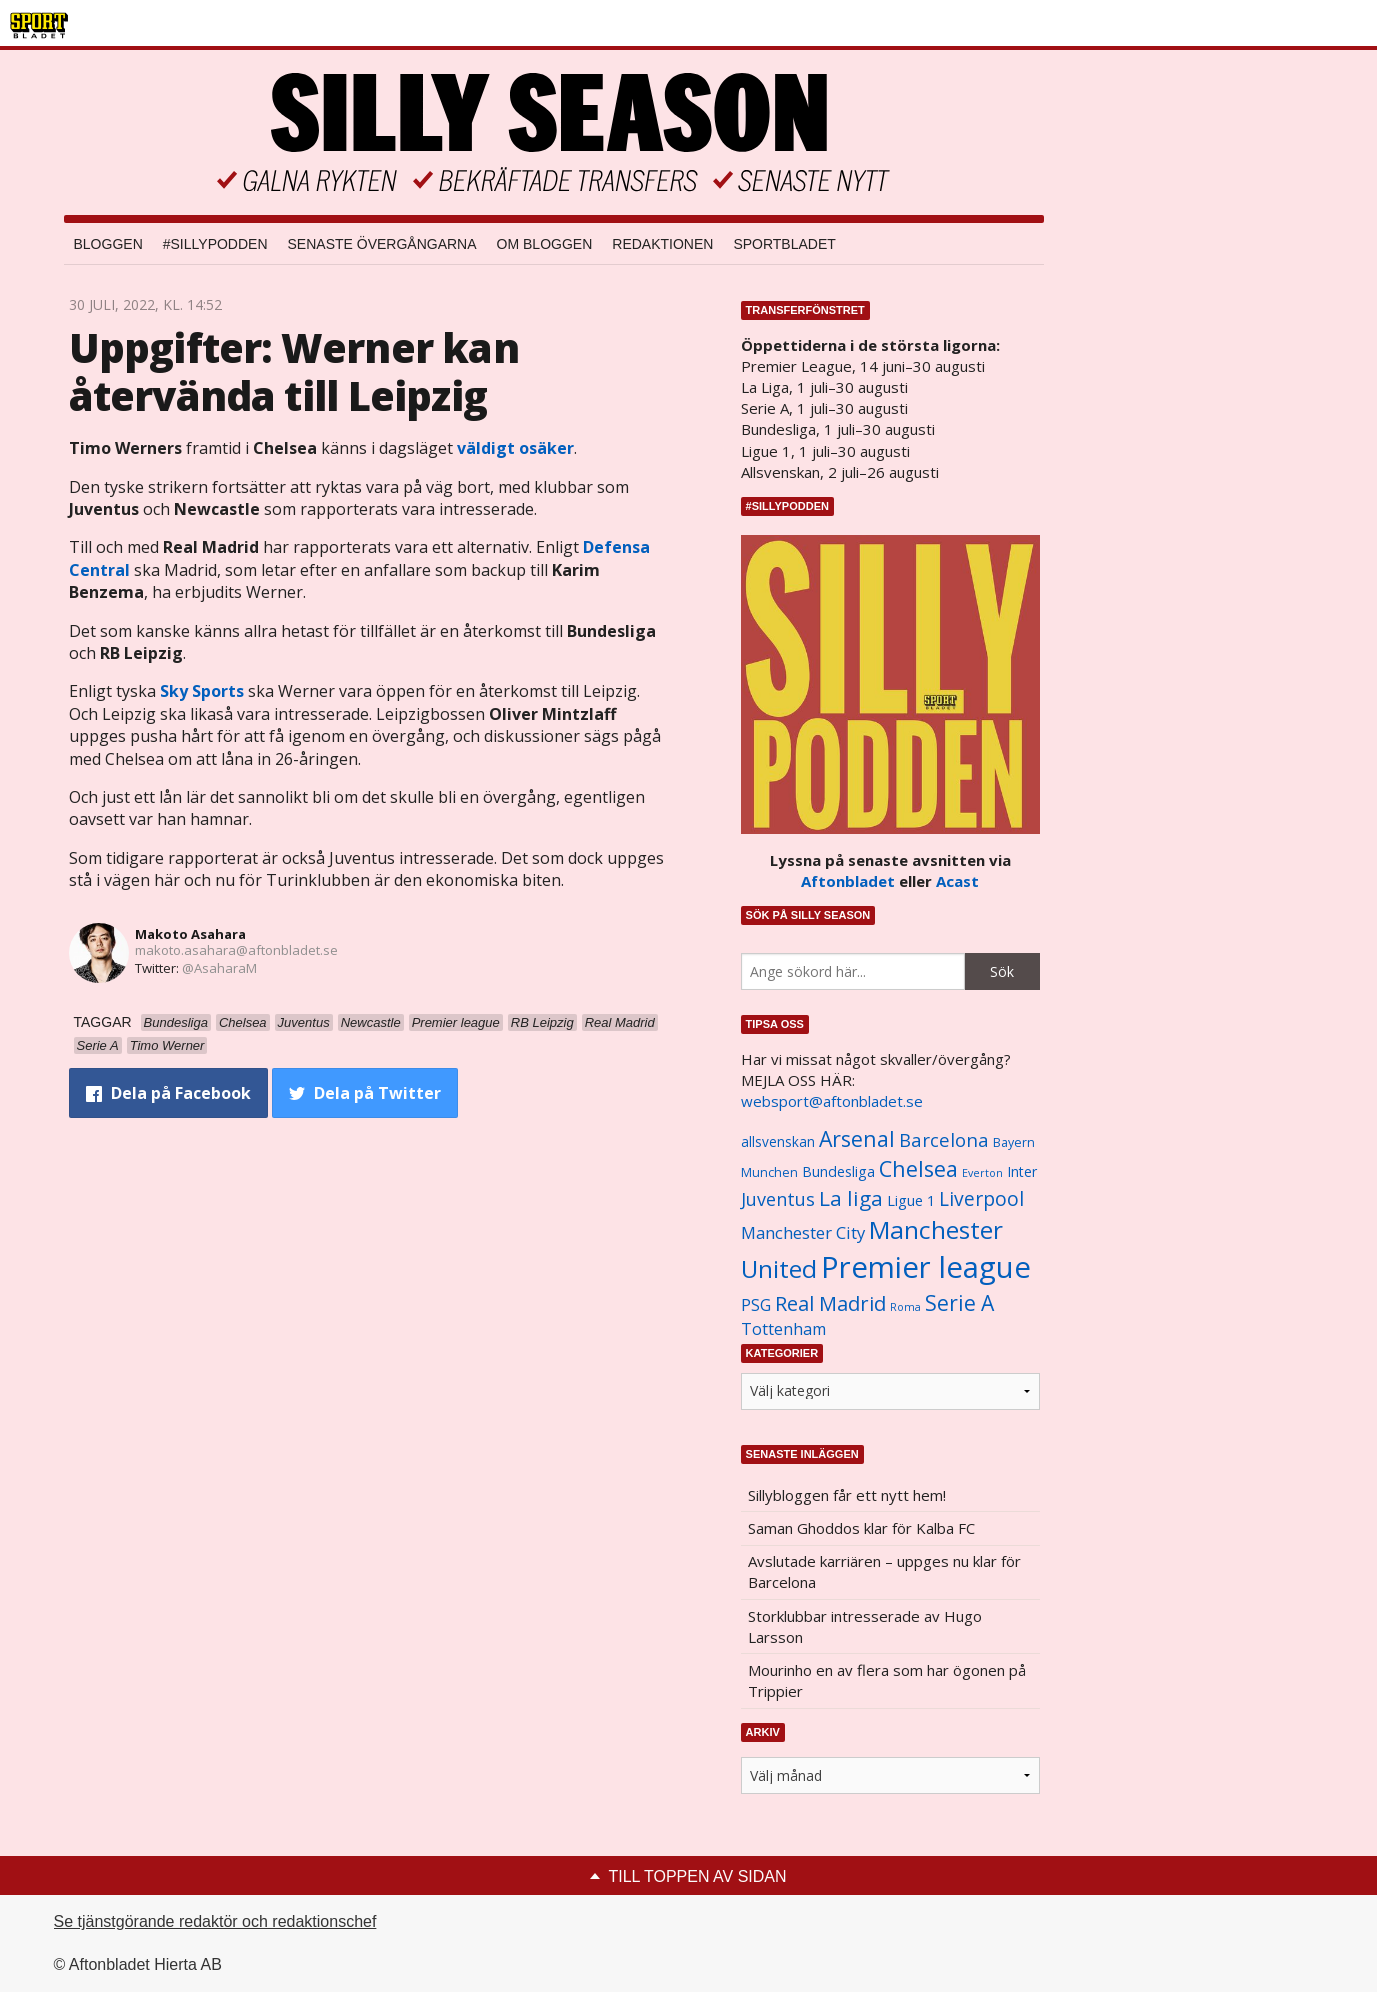 The width and height of the screenshot is (1377, 1992). I want to click on Ligue 1 [Ligue 1 (1 239 objekt)], so click(911, 1200).